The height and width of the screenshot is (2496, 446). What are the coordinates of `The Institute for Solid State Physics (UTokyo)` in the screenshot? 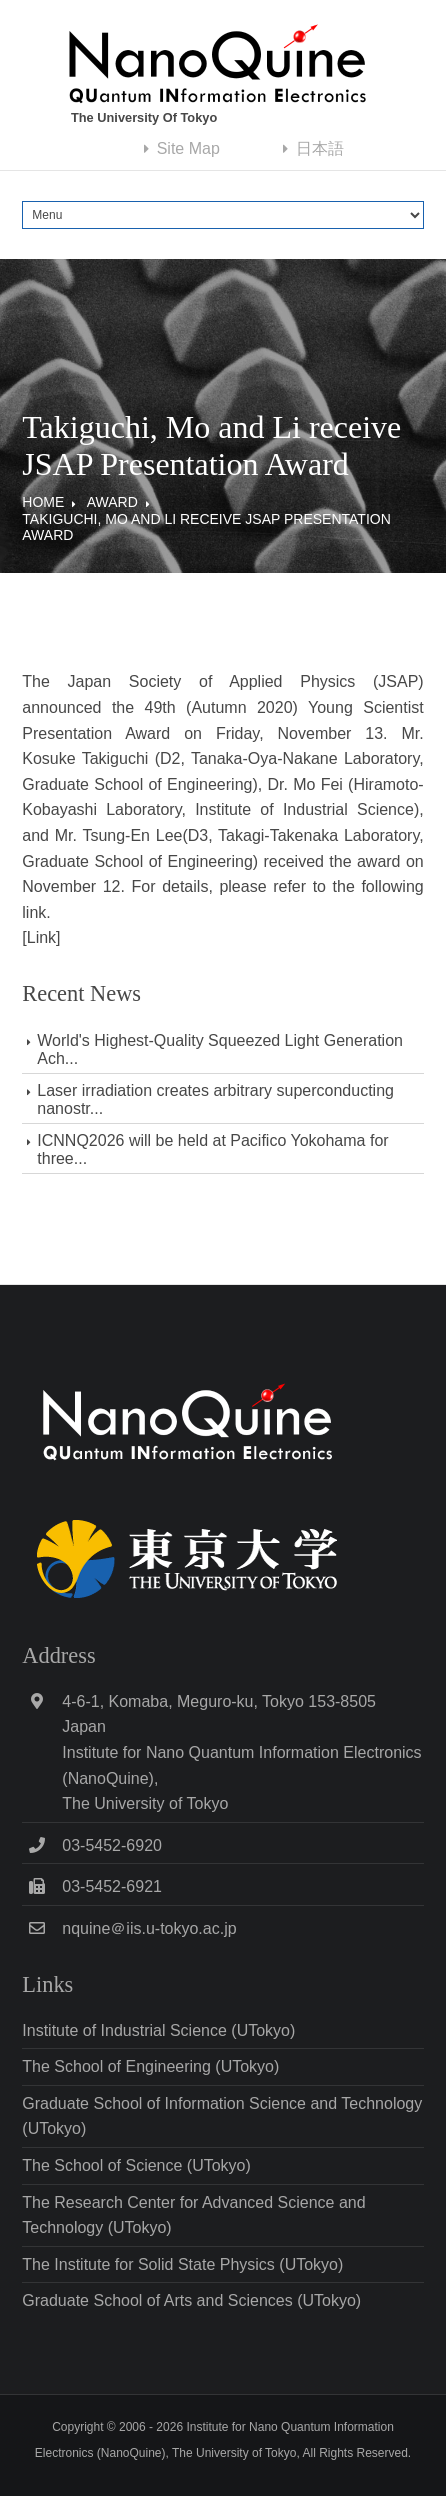 It's located at (182, 2264).